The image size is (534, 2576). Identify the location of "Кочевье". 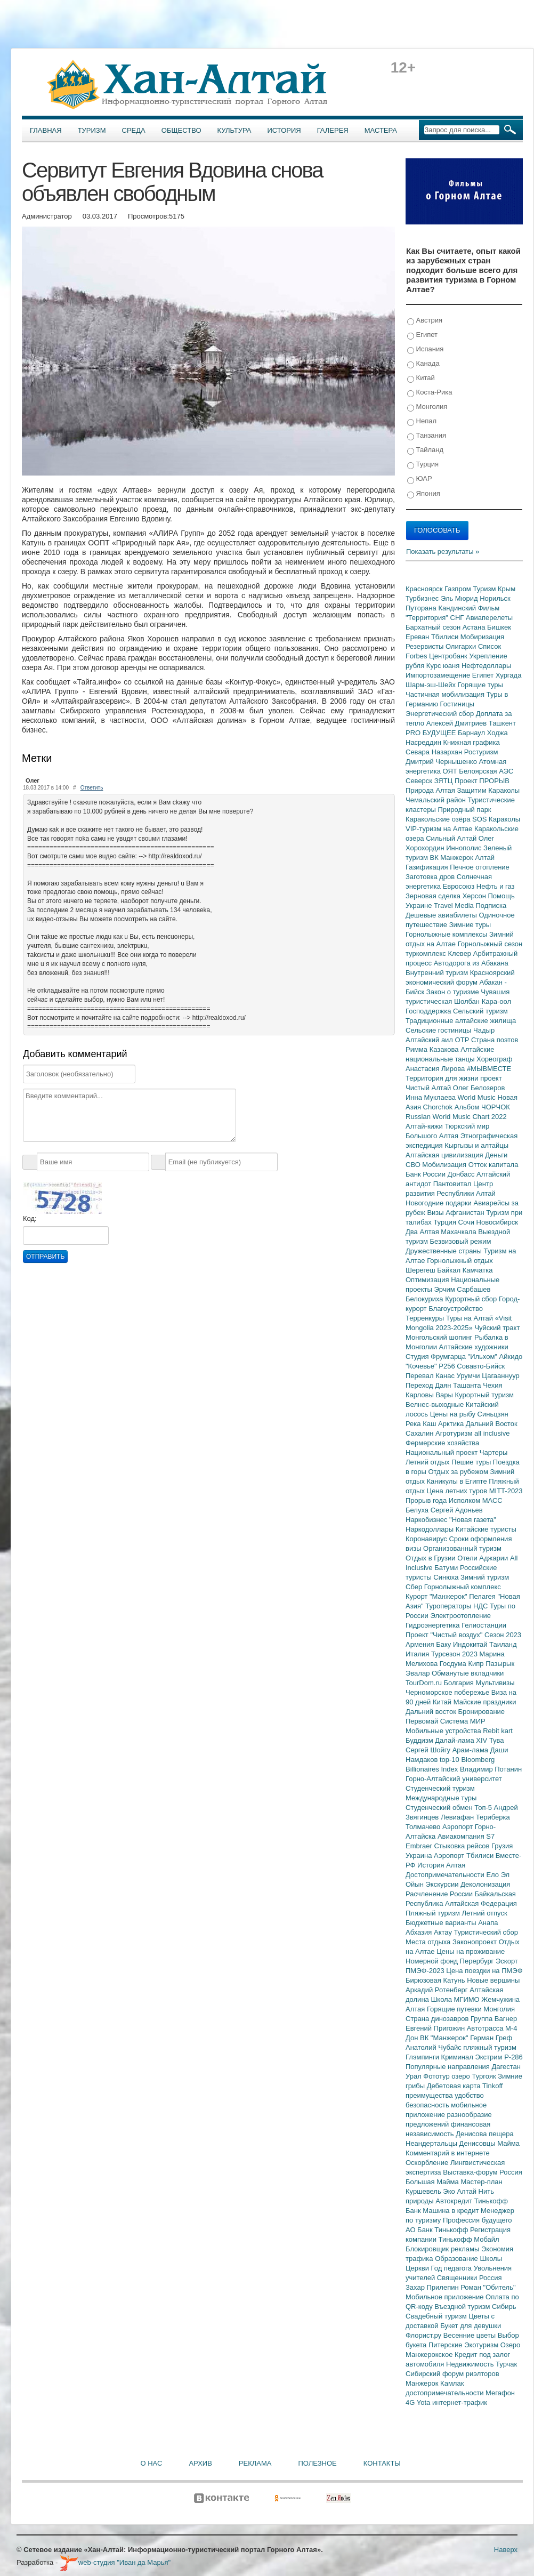
(422, 1366).